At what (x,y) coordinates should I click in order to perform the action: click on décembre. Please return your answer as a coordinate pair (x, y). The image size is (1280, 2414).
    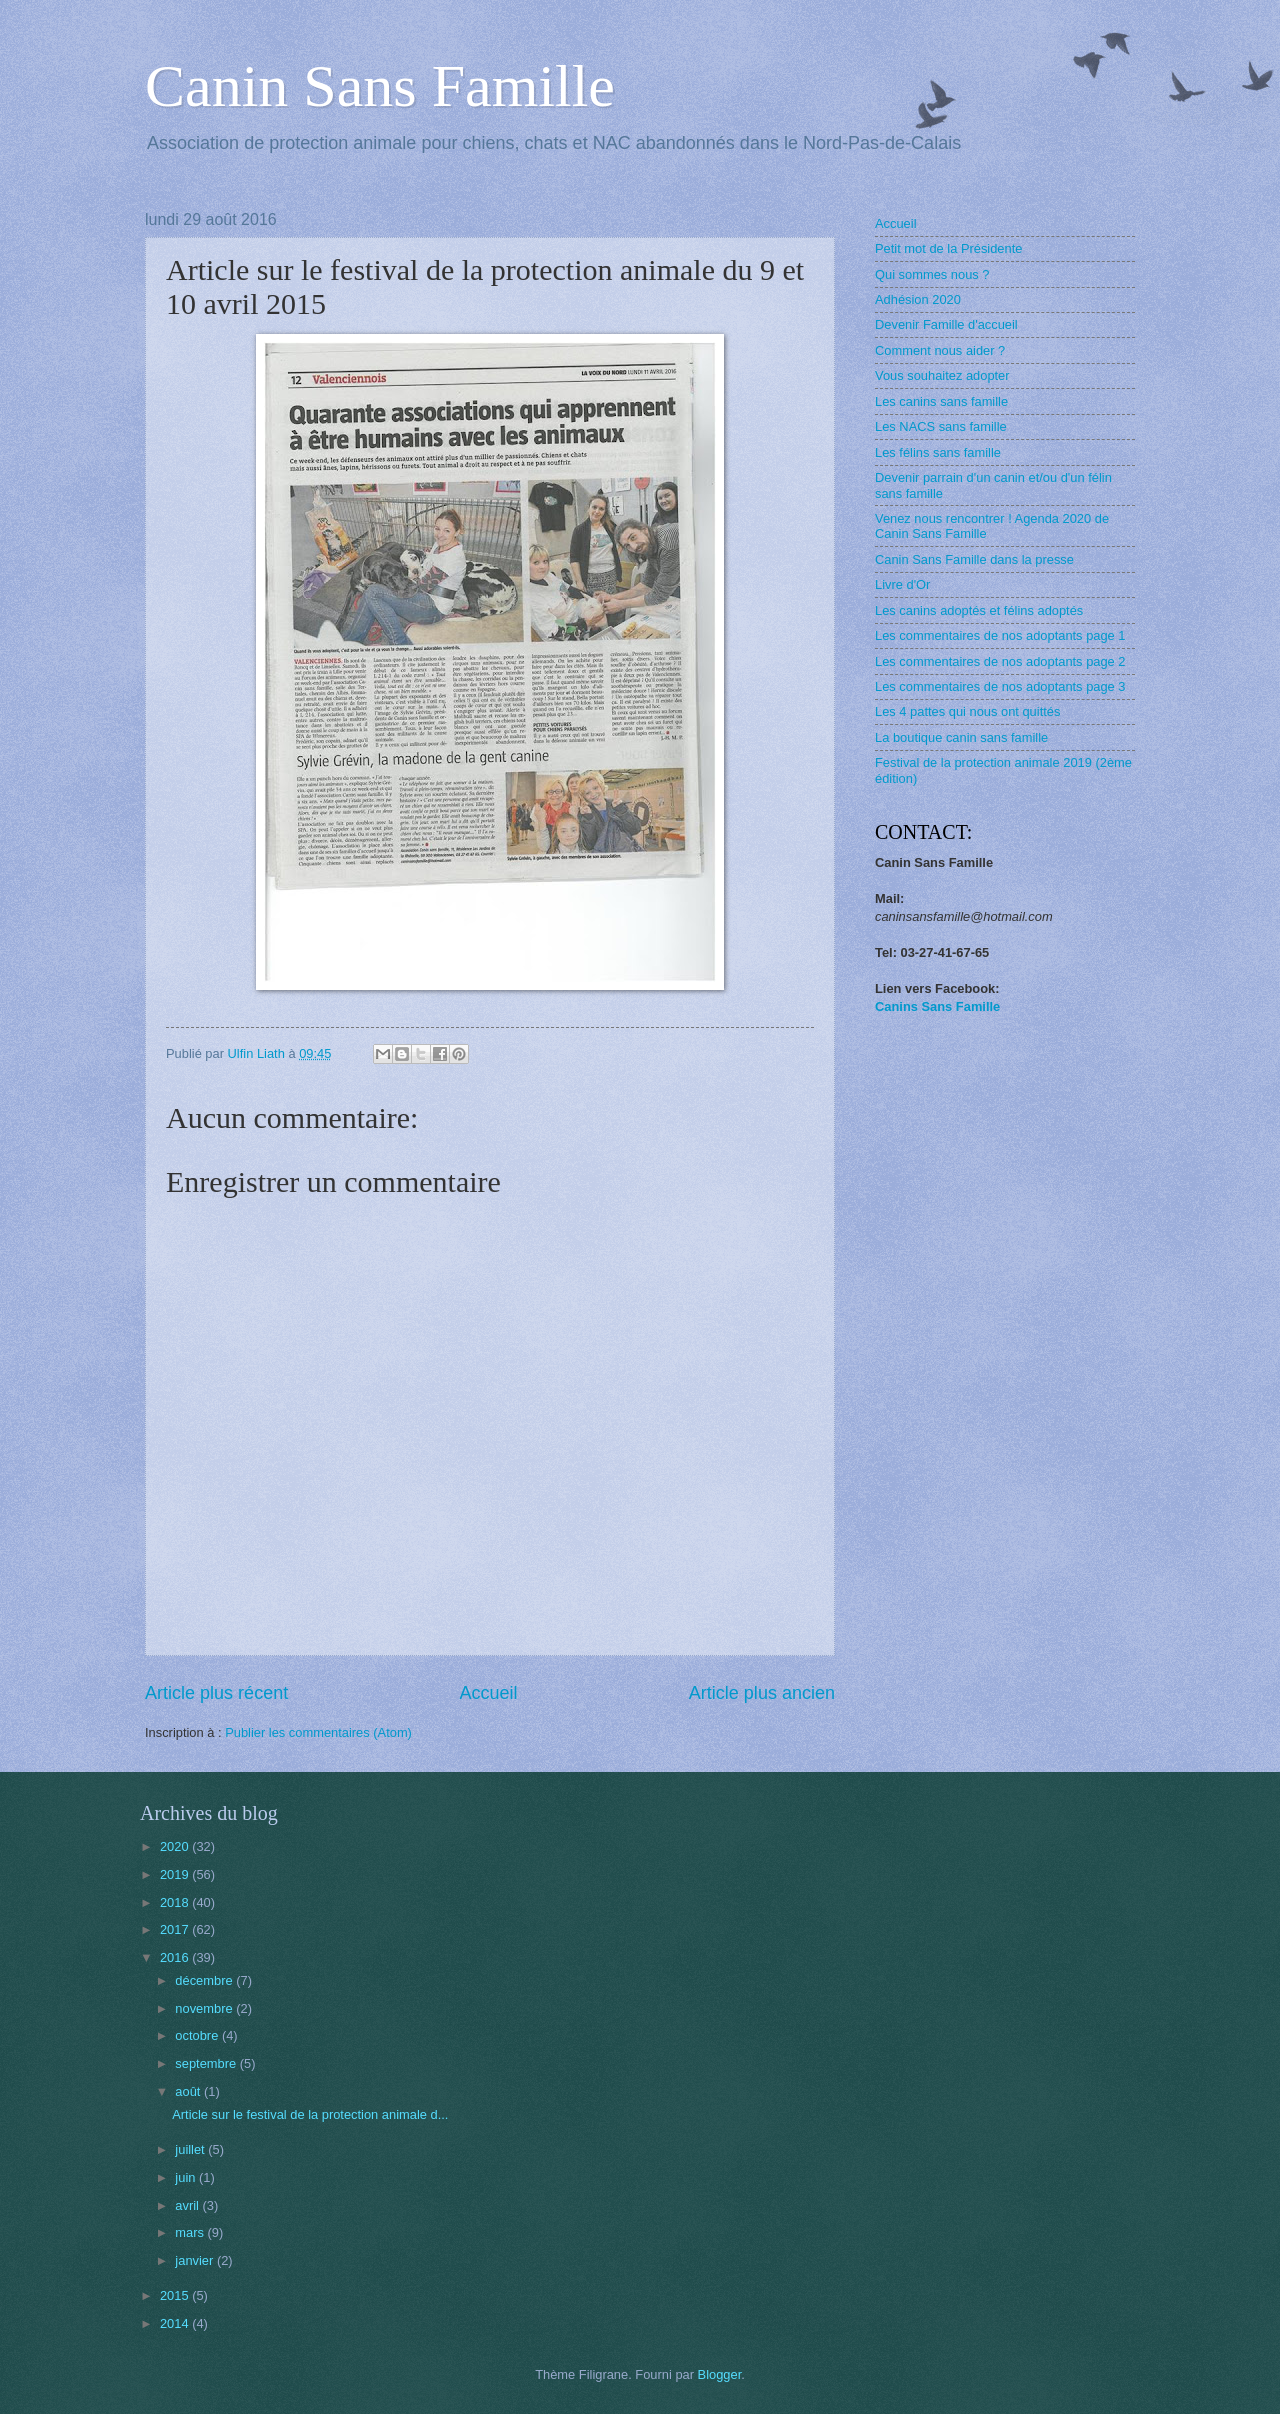
    Looking at the image, I should click on (205, 1980).